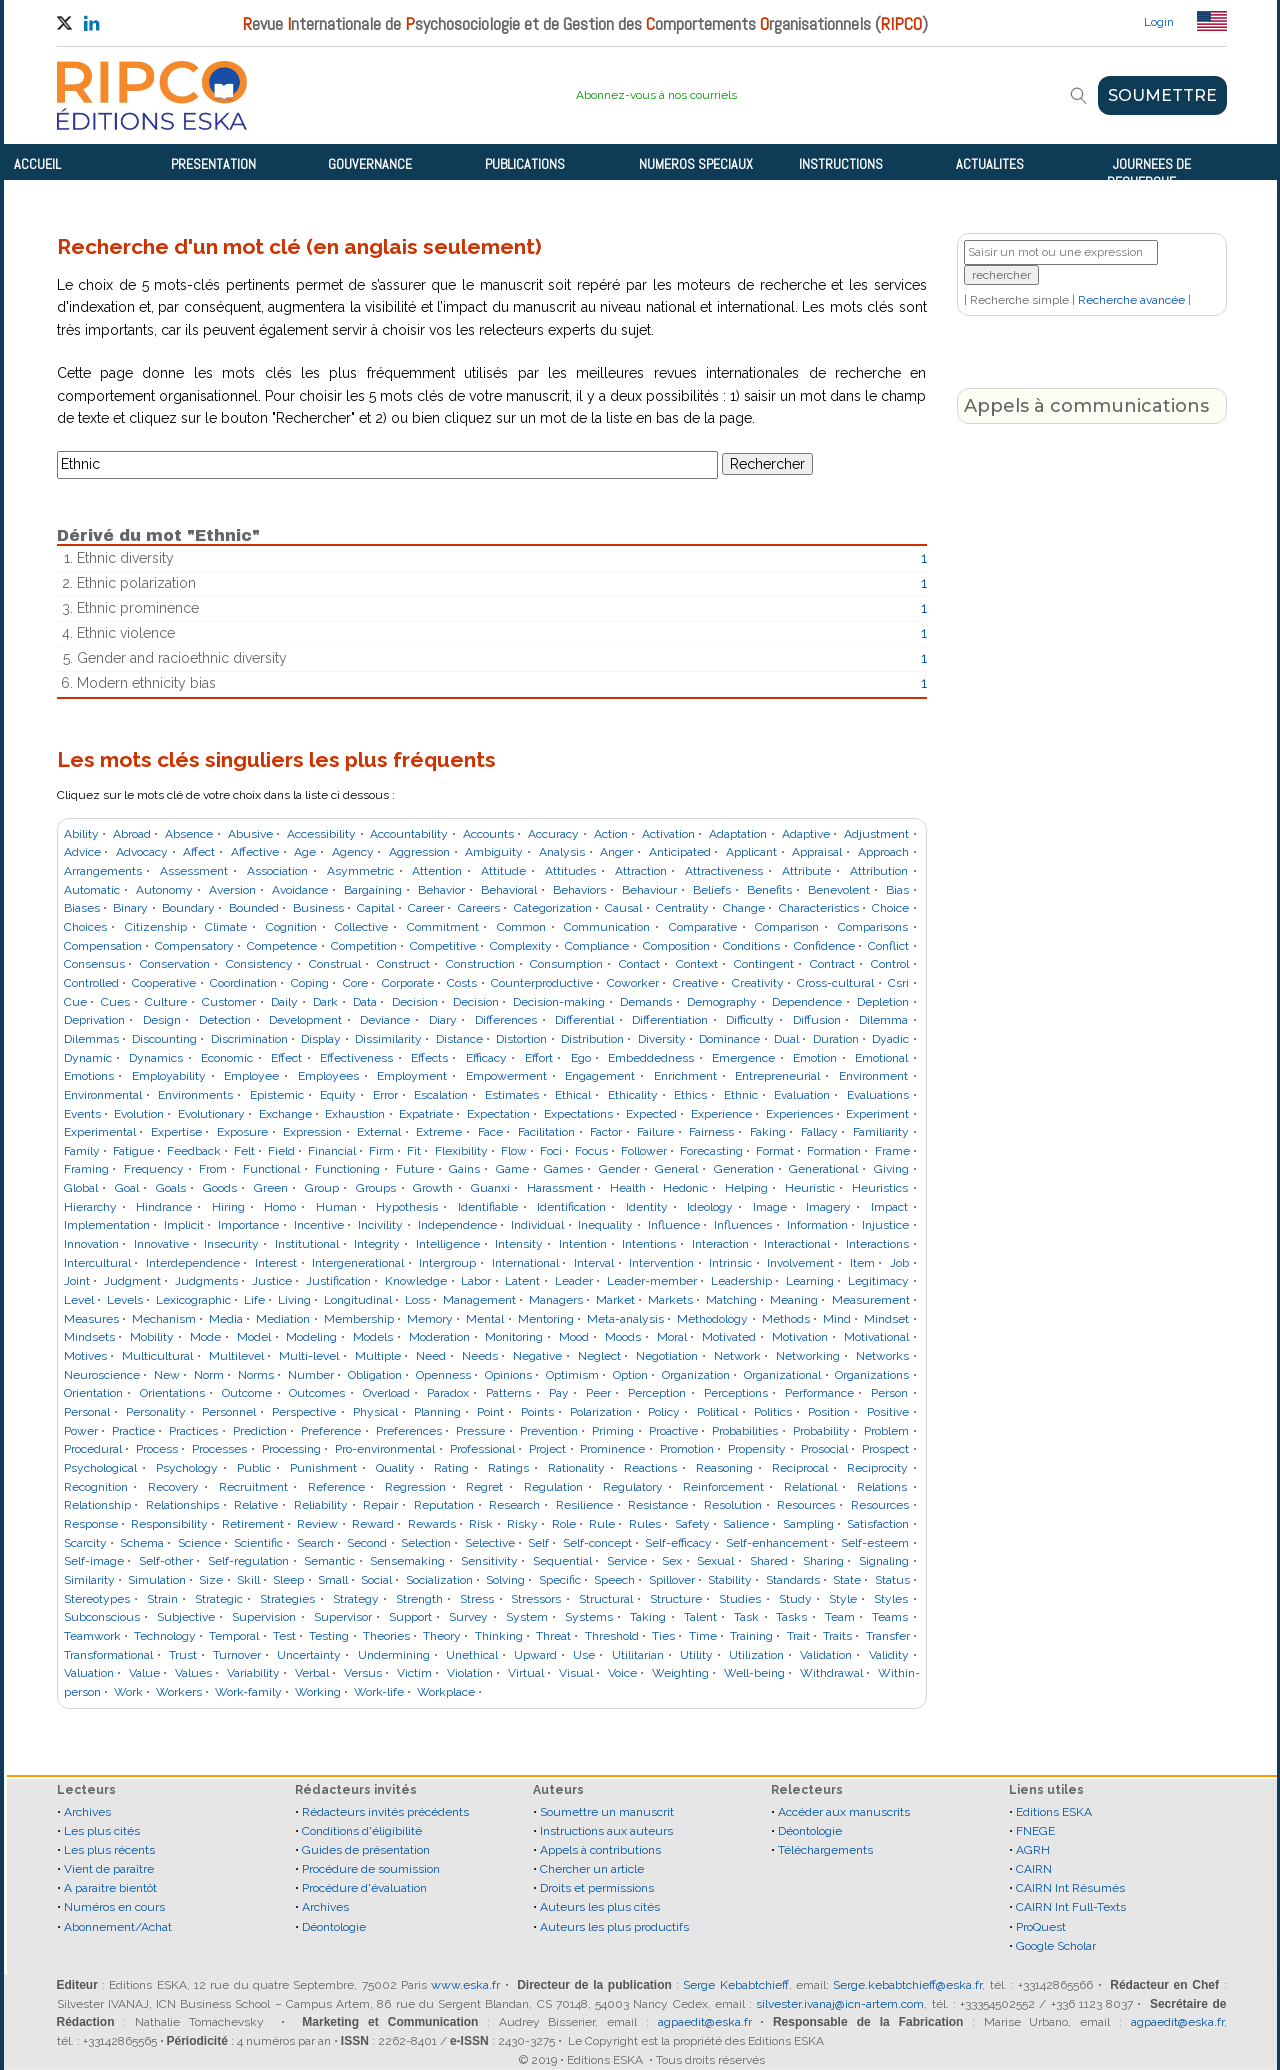 This screenshot has width=1280, height=2070. What do you see at coordinates (443, 1020) in the screenshot?
I see `Diary` at bounding box center [443, 1020].